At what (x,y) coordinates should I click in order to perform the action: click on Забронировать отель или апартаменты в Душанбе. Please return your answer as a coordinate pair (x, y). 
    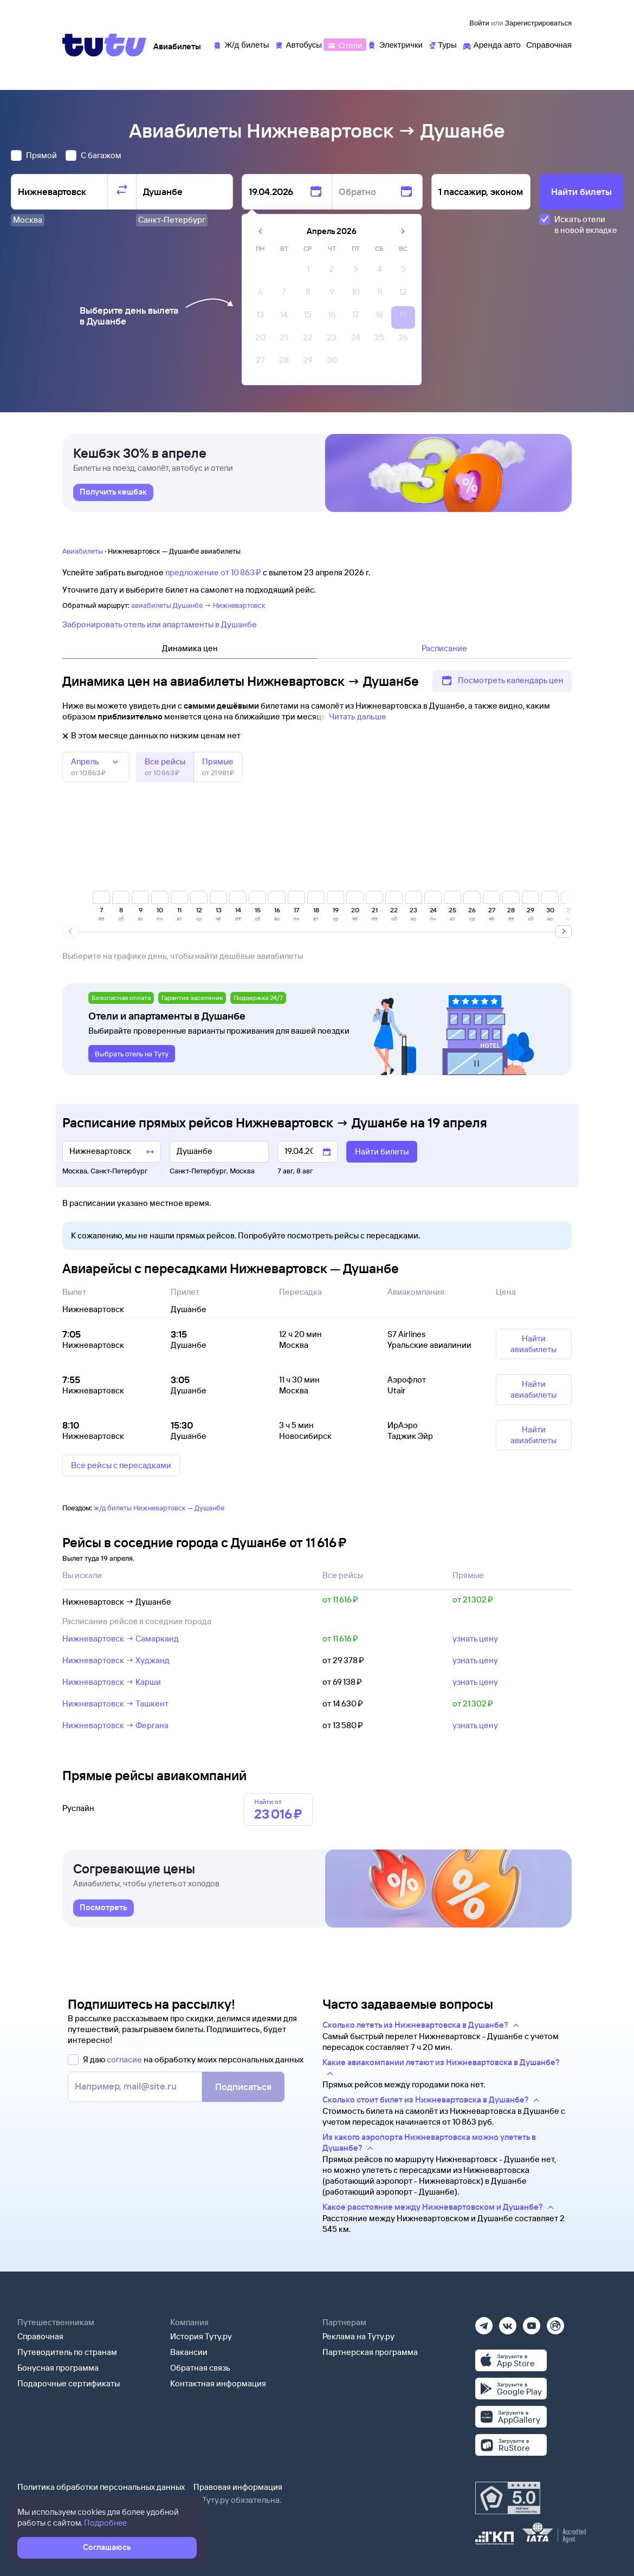
    Looking at the image, I should click on (159, 624).